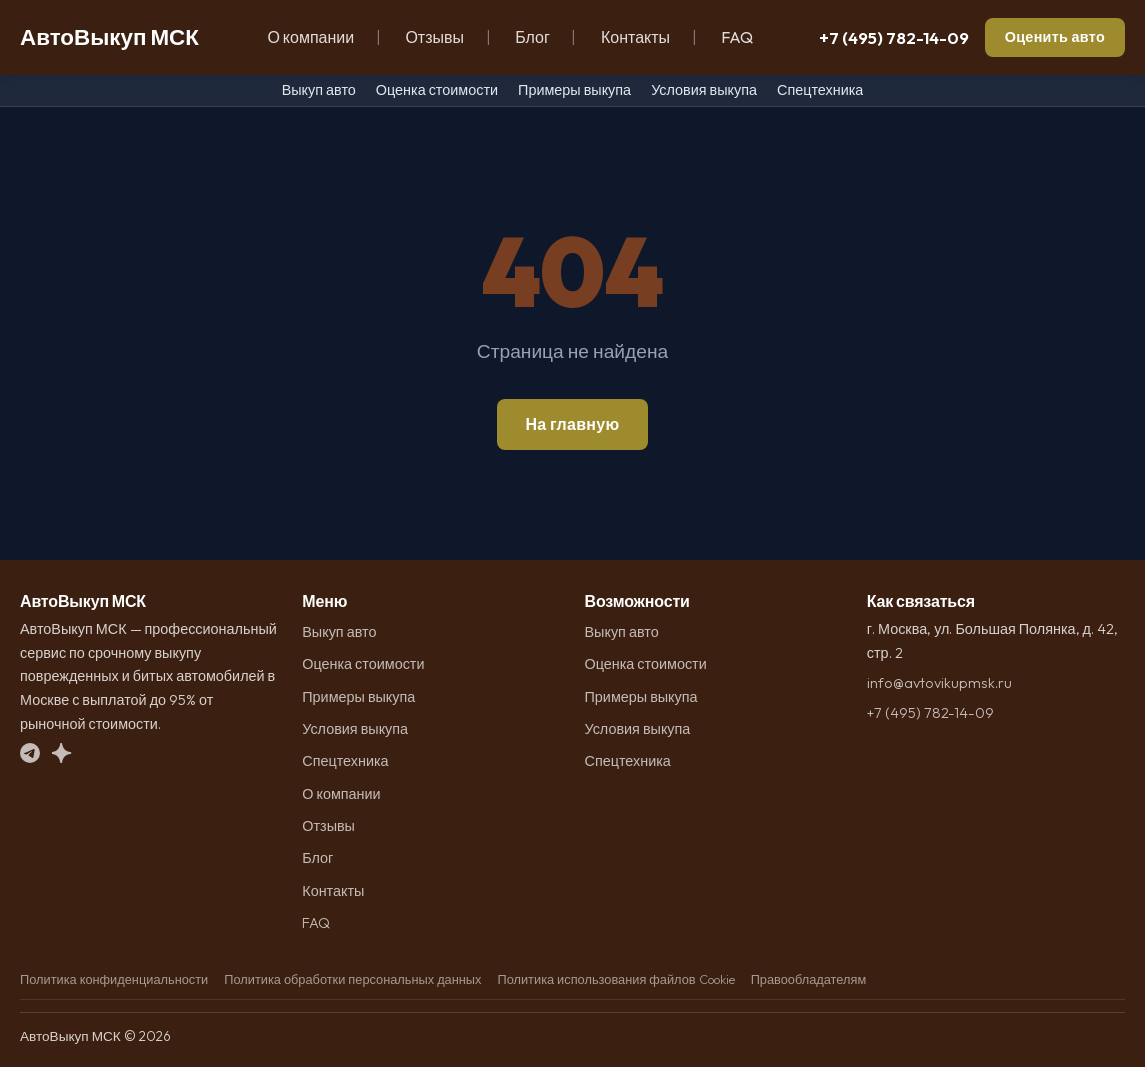  I want to click on Правообладателям, so click(809, 979).